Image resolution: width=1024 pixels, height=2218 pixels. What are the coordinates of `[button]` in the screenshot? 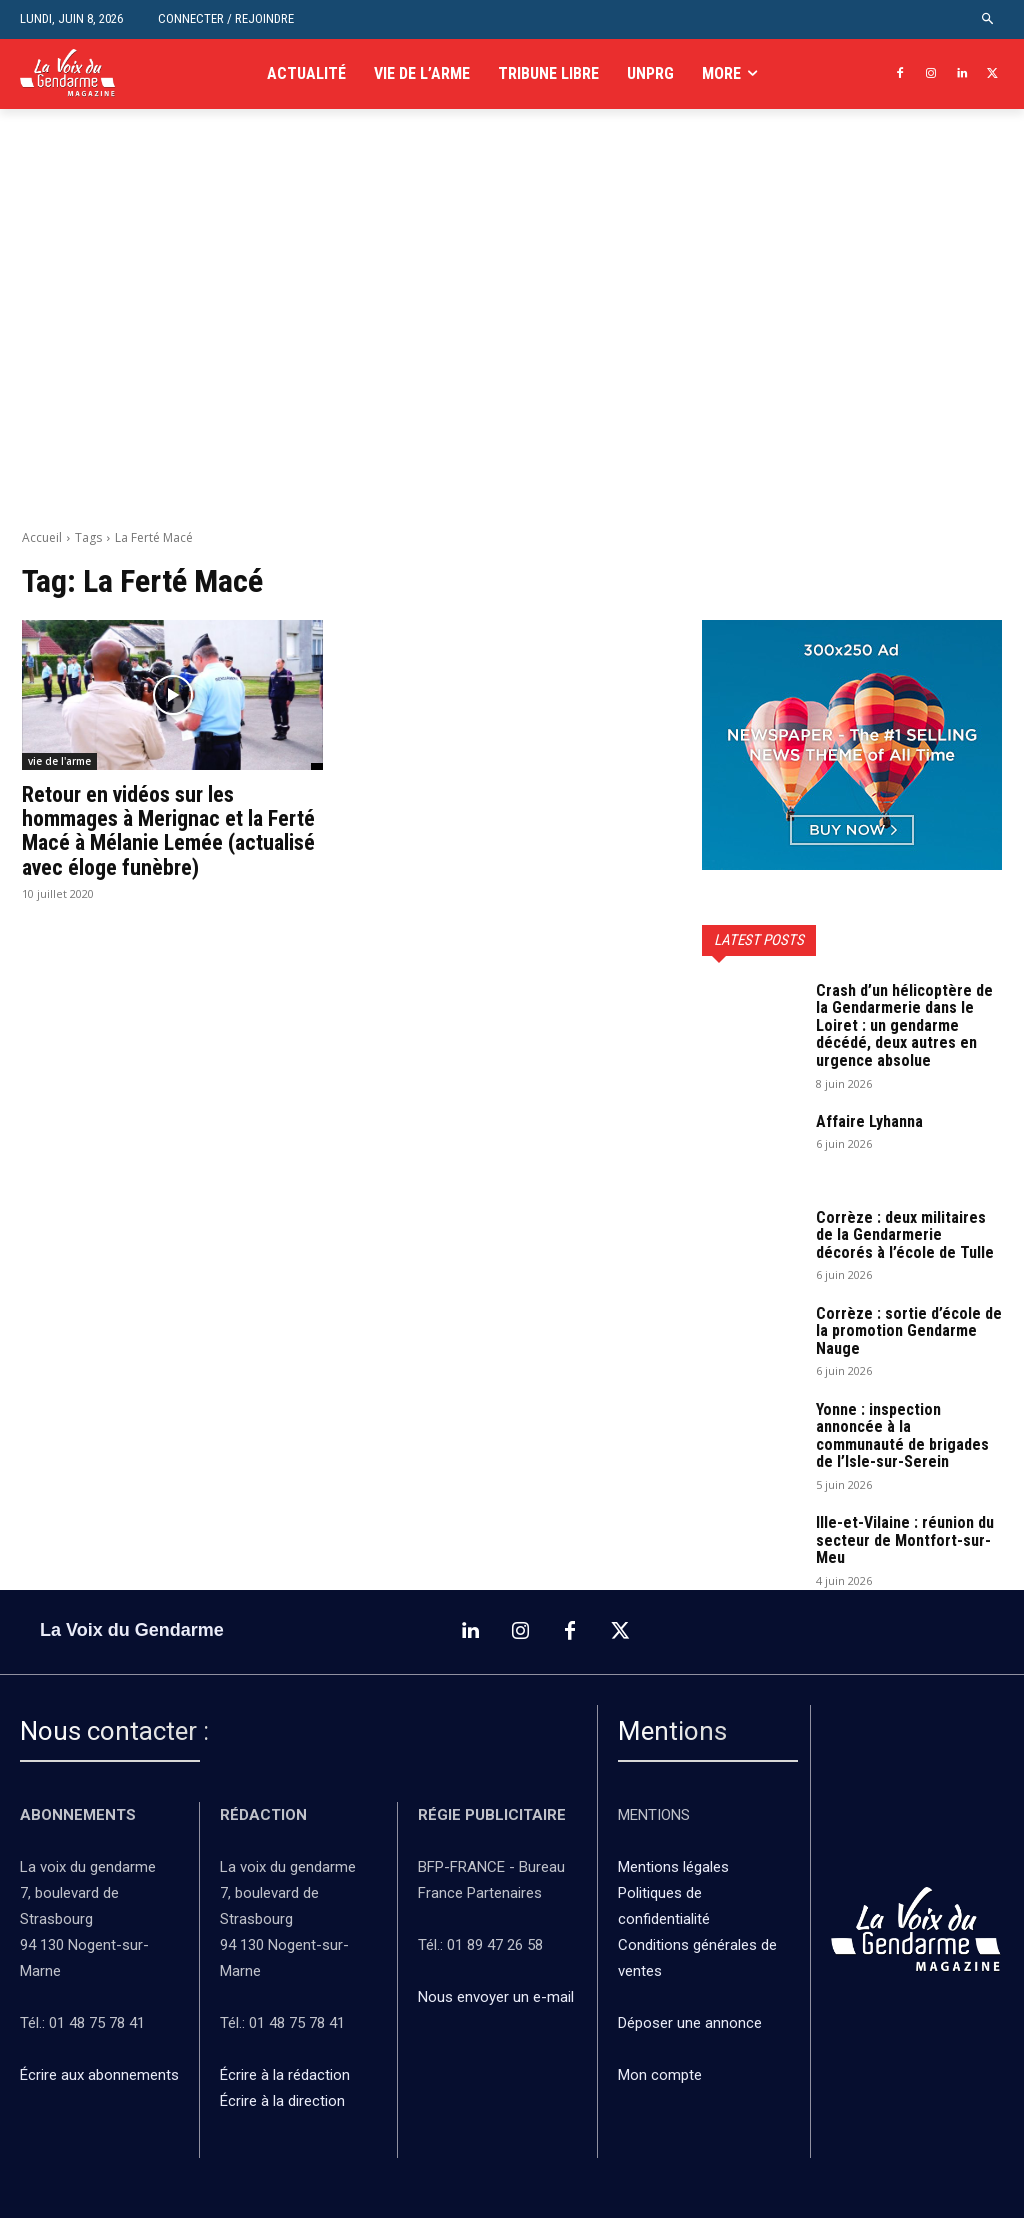 It's located at (988, 19).